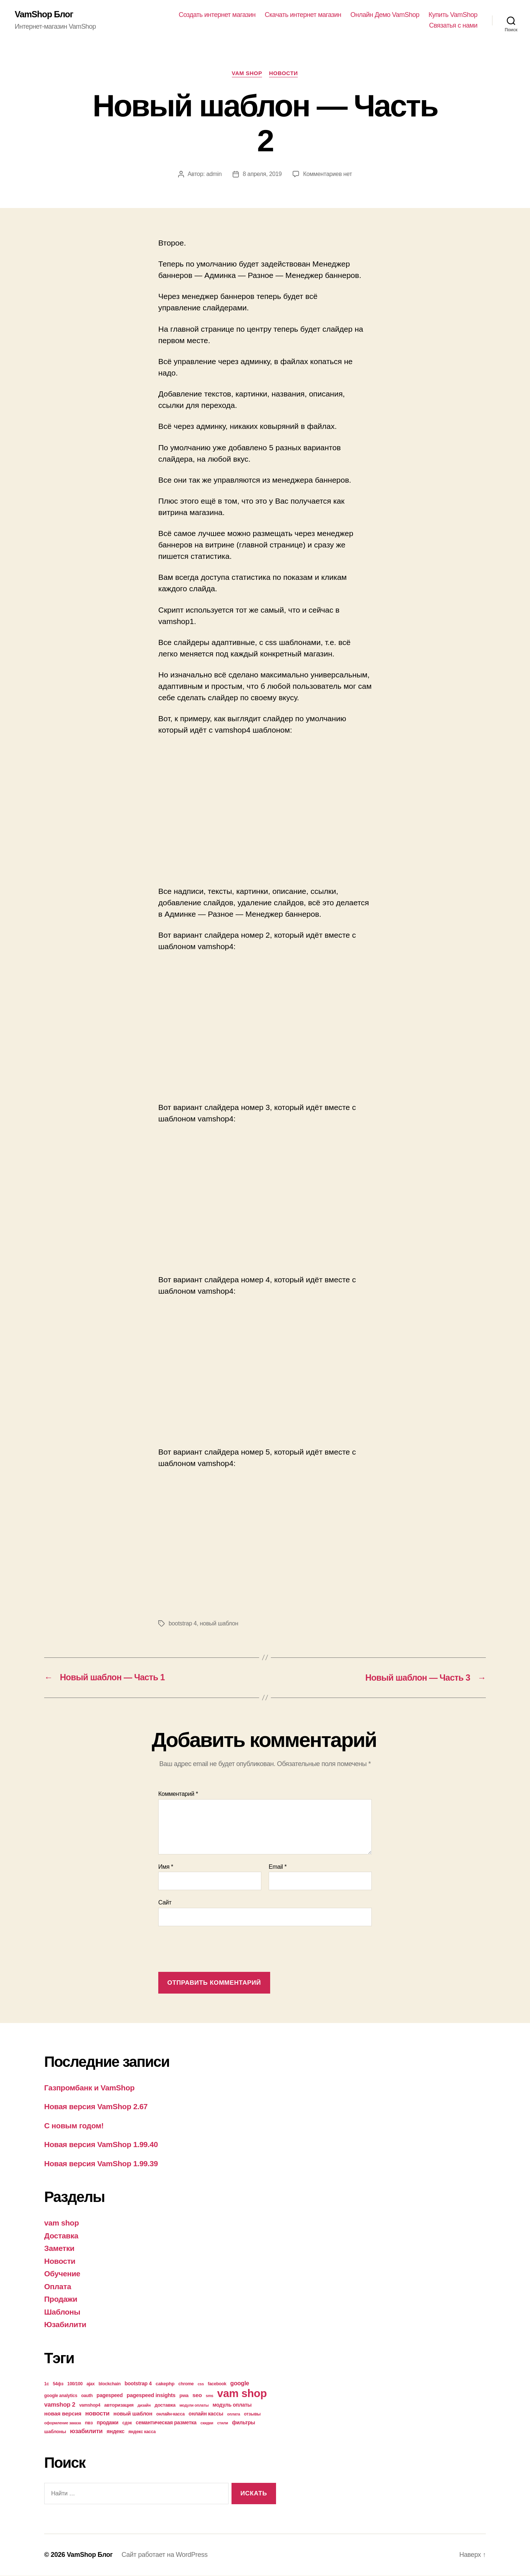 The image size is (530, 2576). Describe the element at coordinates (138, 2383) in the screenshot. I see `bootstrap 4 [bootstrap 4 (6 элементов)]` at that location.